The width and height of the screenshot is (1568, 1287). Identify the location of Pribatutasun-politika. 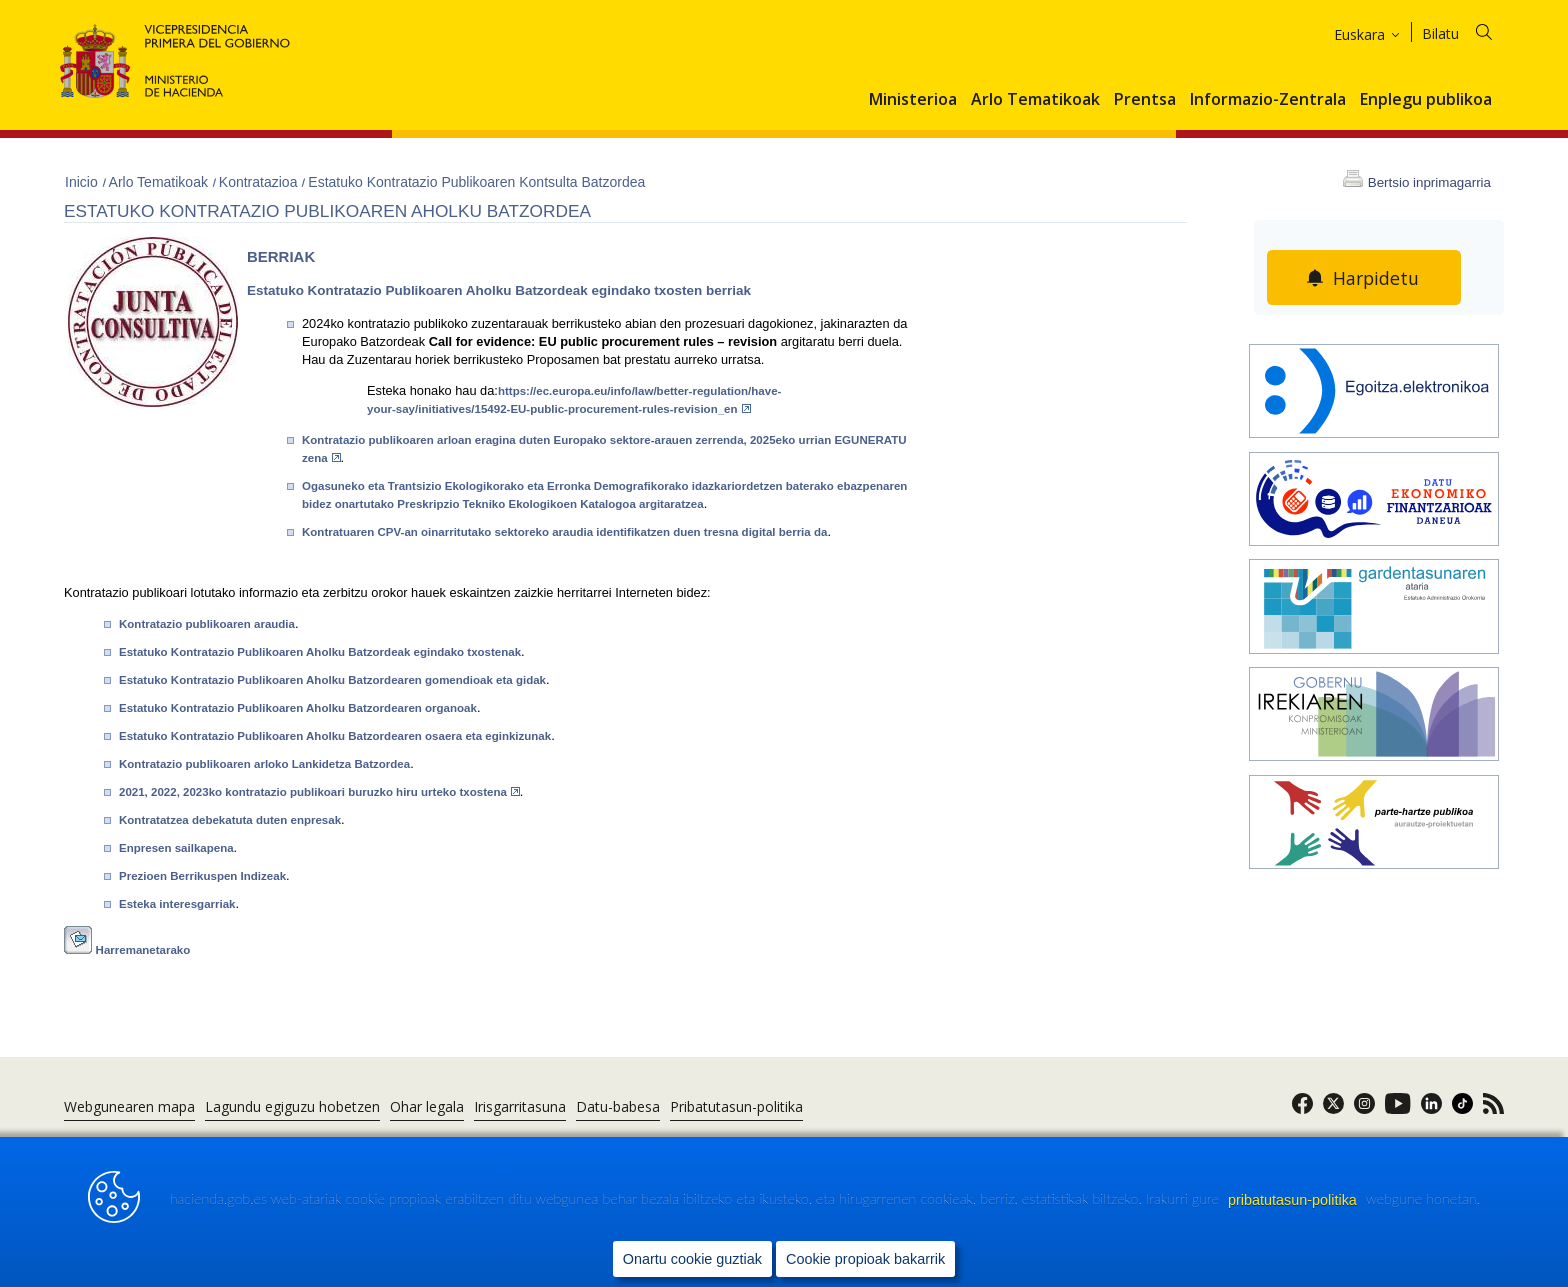
(736, 1106).